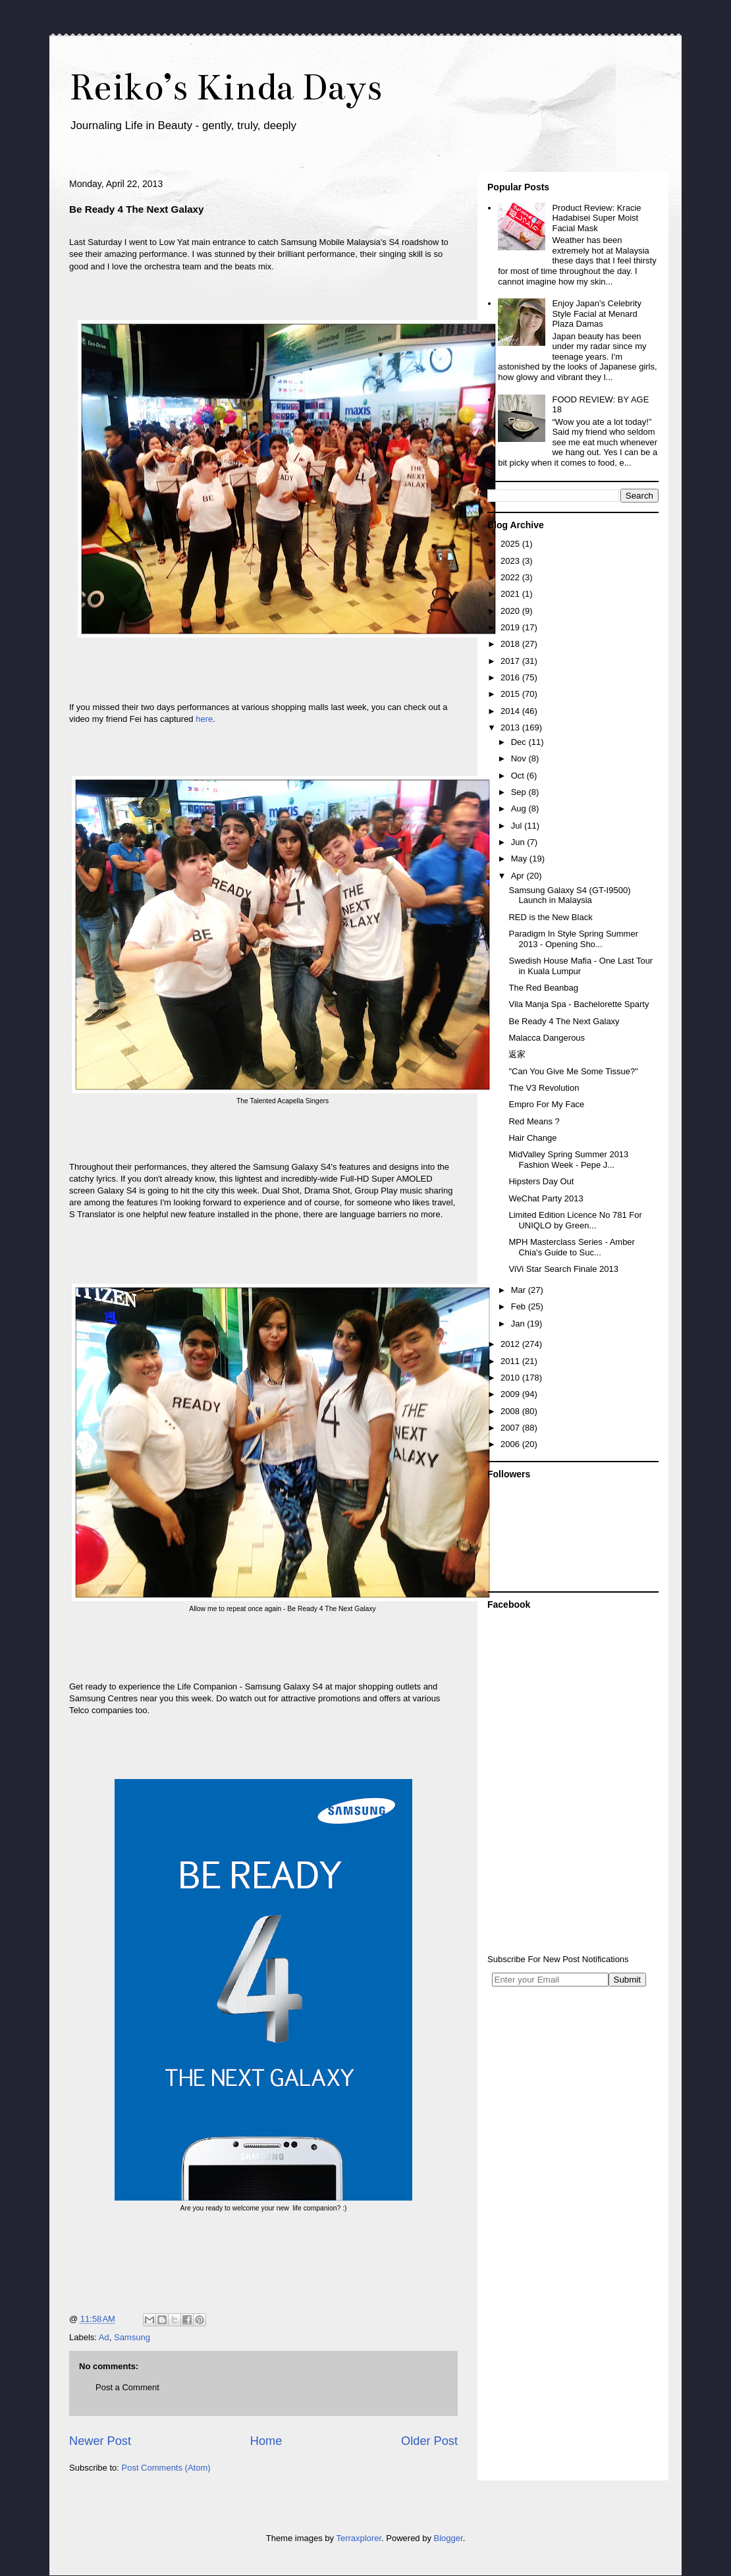  I want to click on 返家, so click(517, 1054).